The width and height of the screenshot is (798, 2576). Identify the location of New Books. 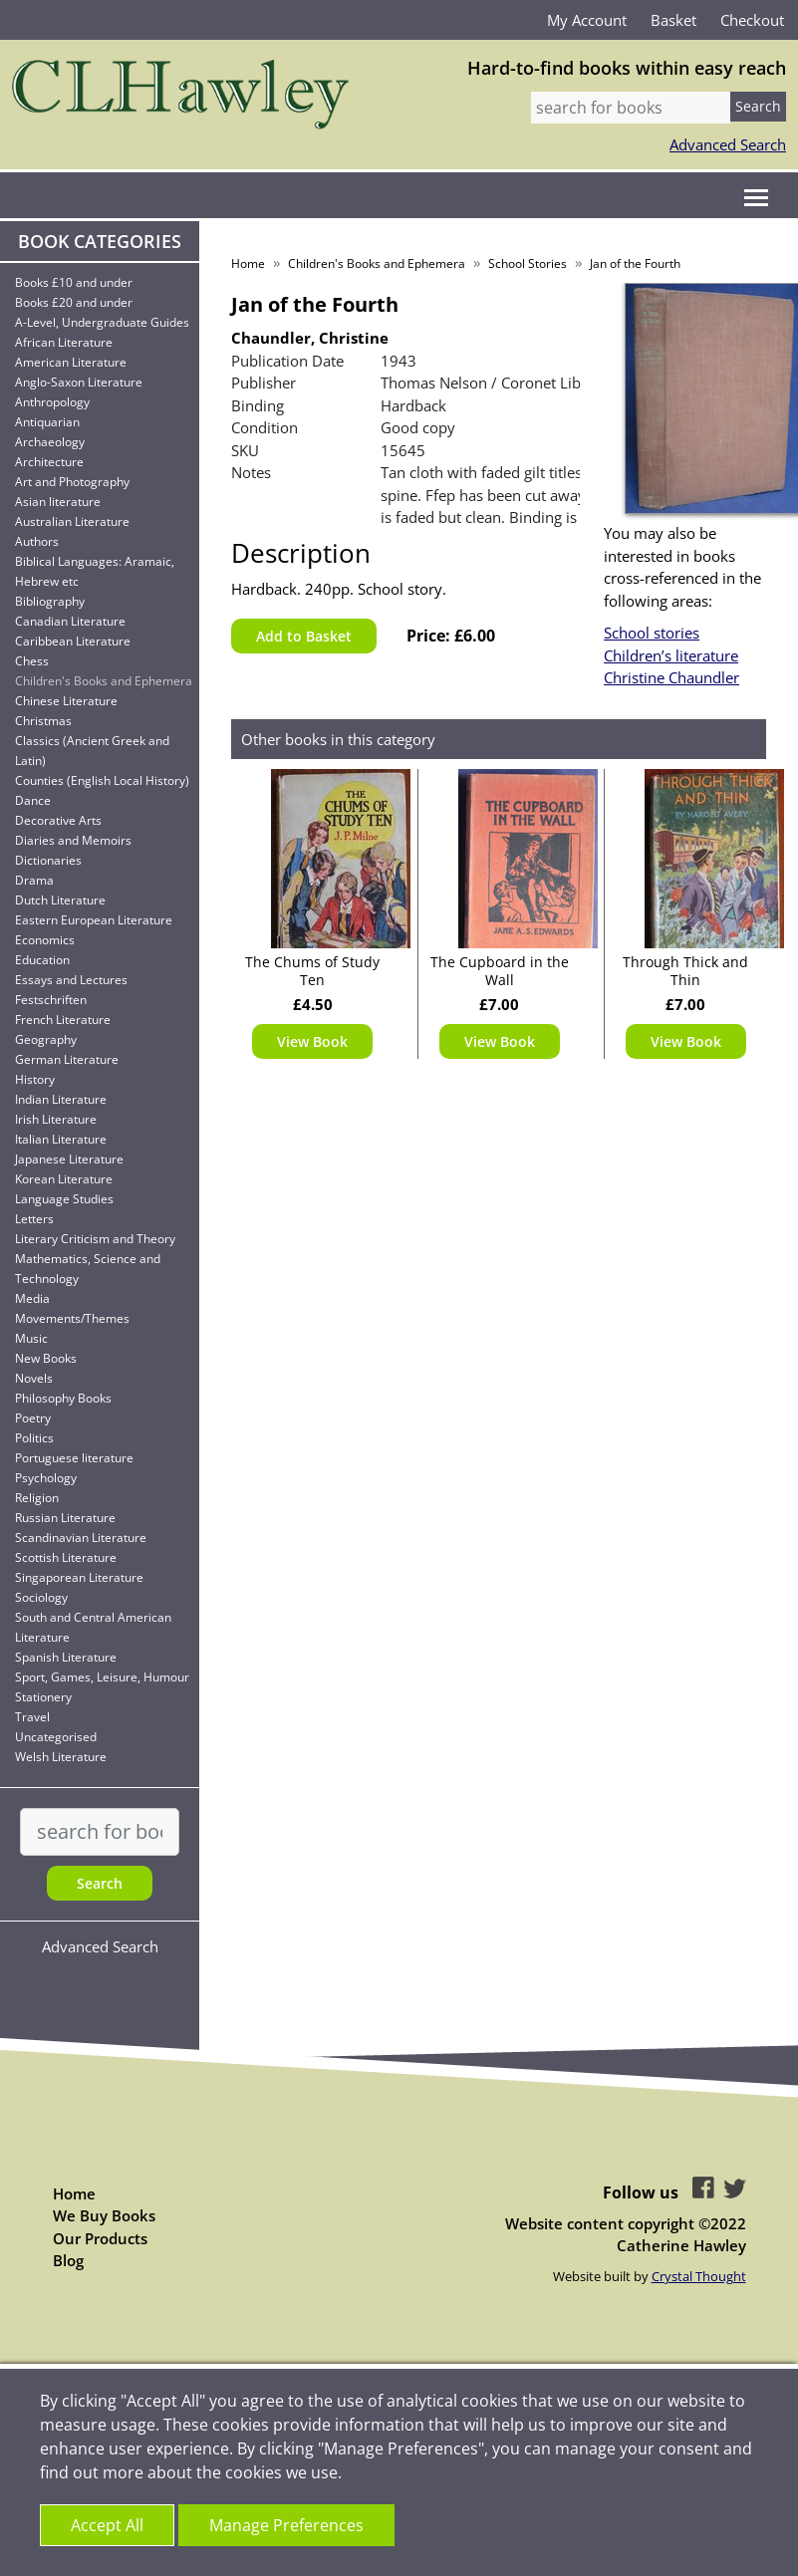
(46, 1358).